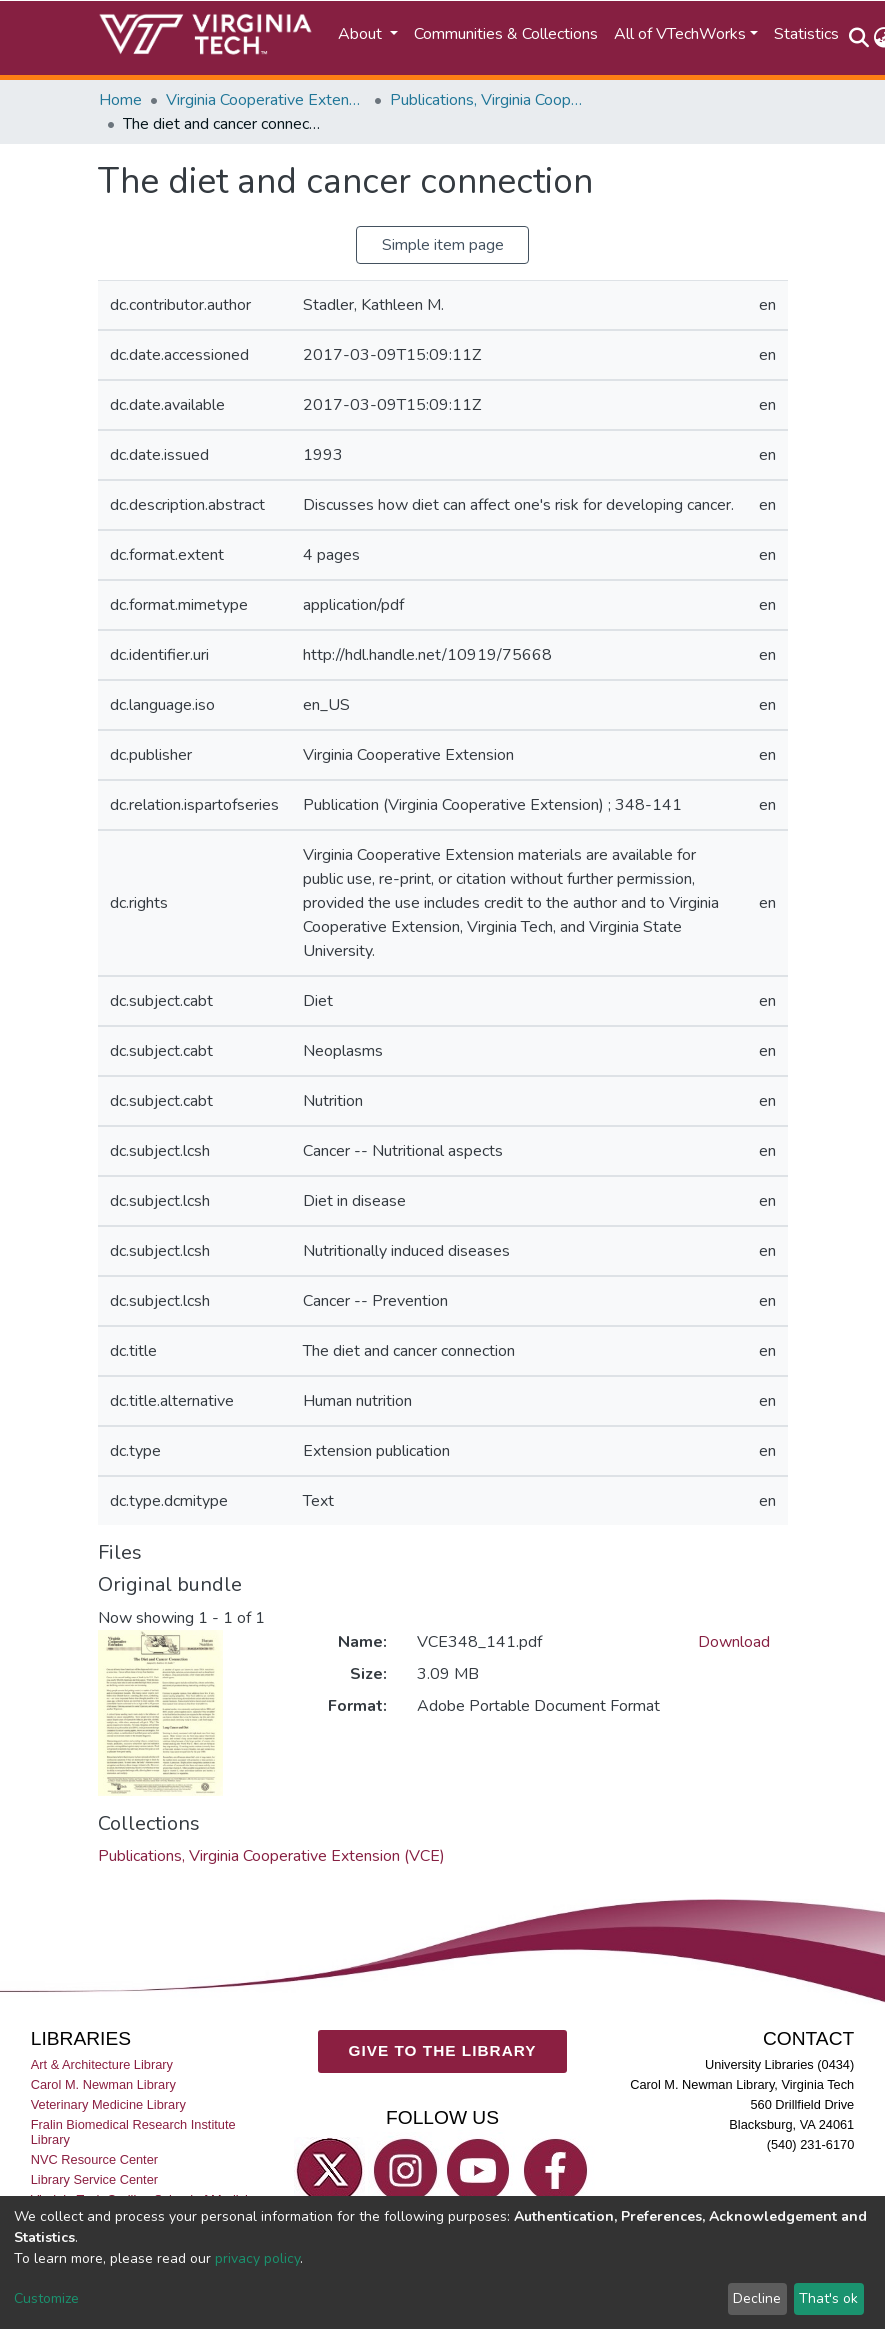 This screenshot has height=2329, width=885. Describe the element at coordinates (133, 2132) in the screenshot. I see `Fralin Biomedical Research Institute Library` at that location.